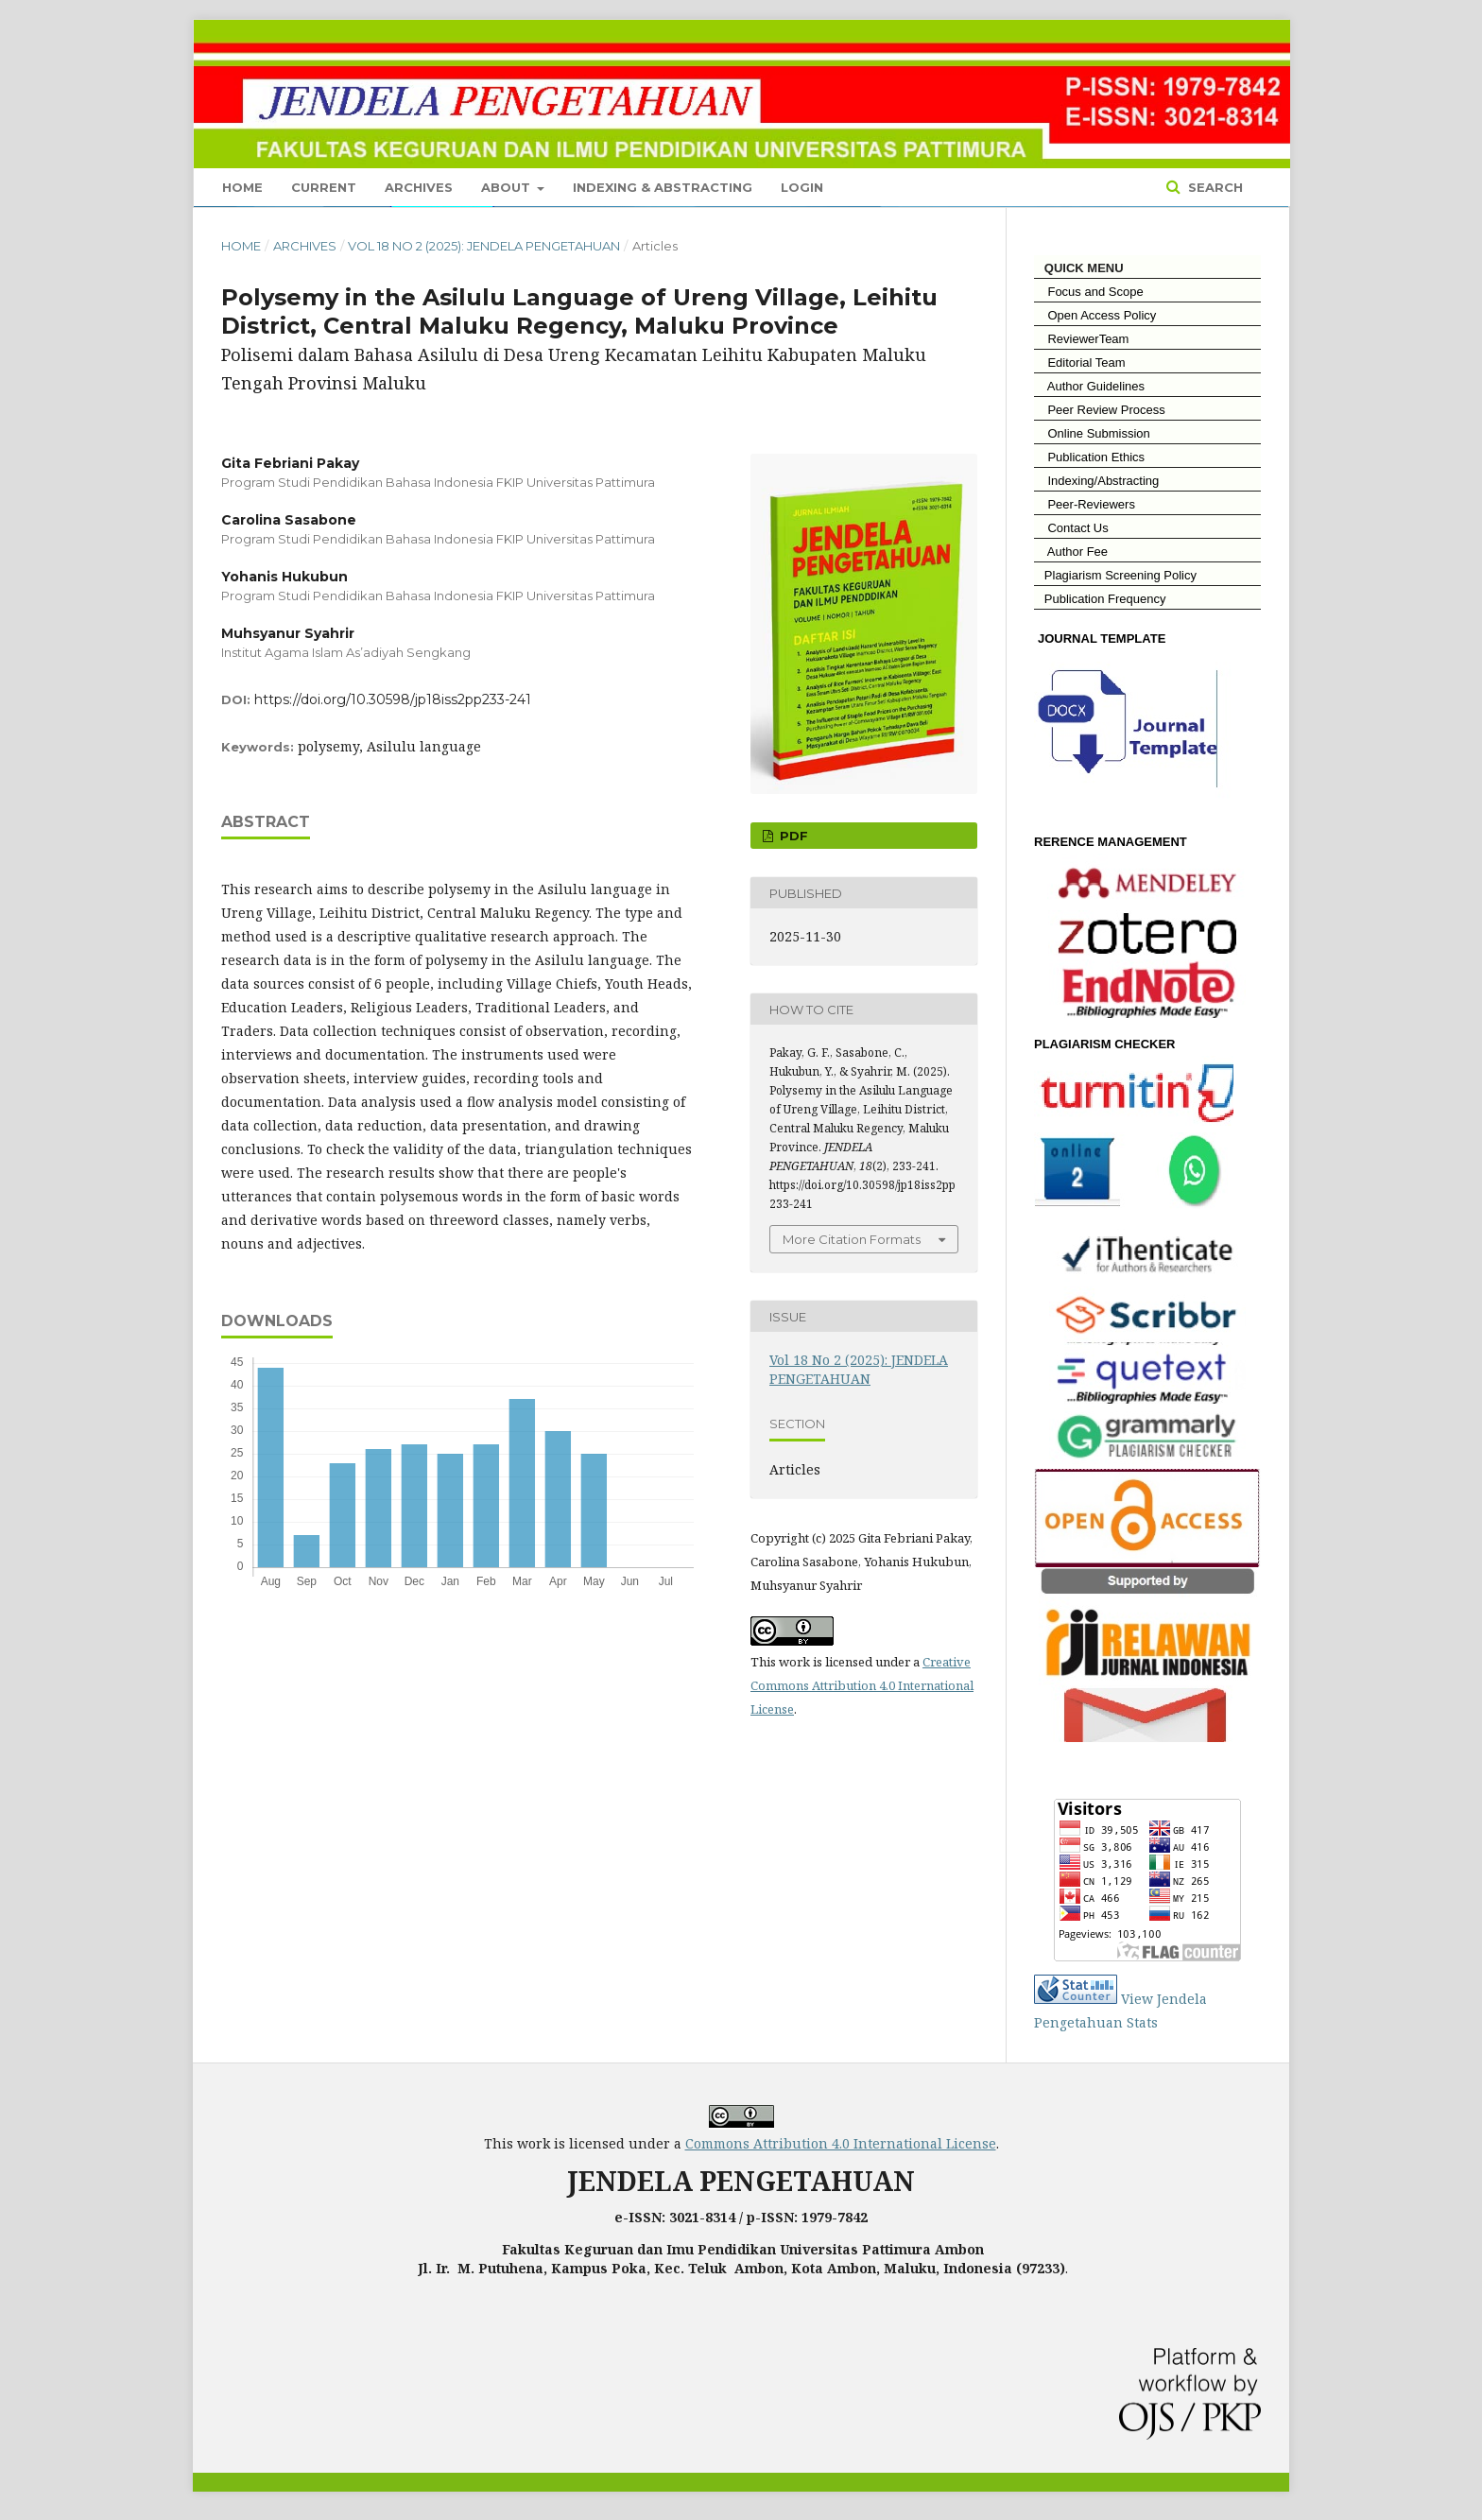  Describe the element at coordinates (1092, 433) in the screenshot. I see `Online Submission` at that location.